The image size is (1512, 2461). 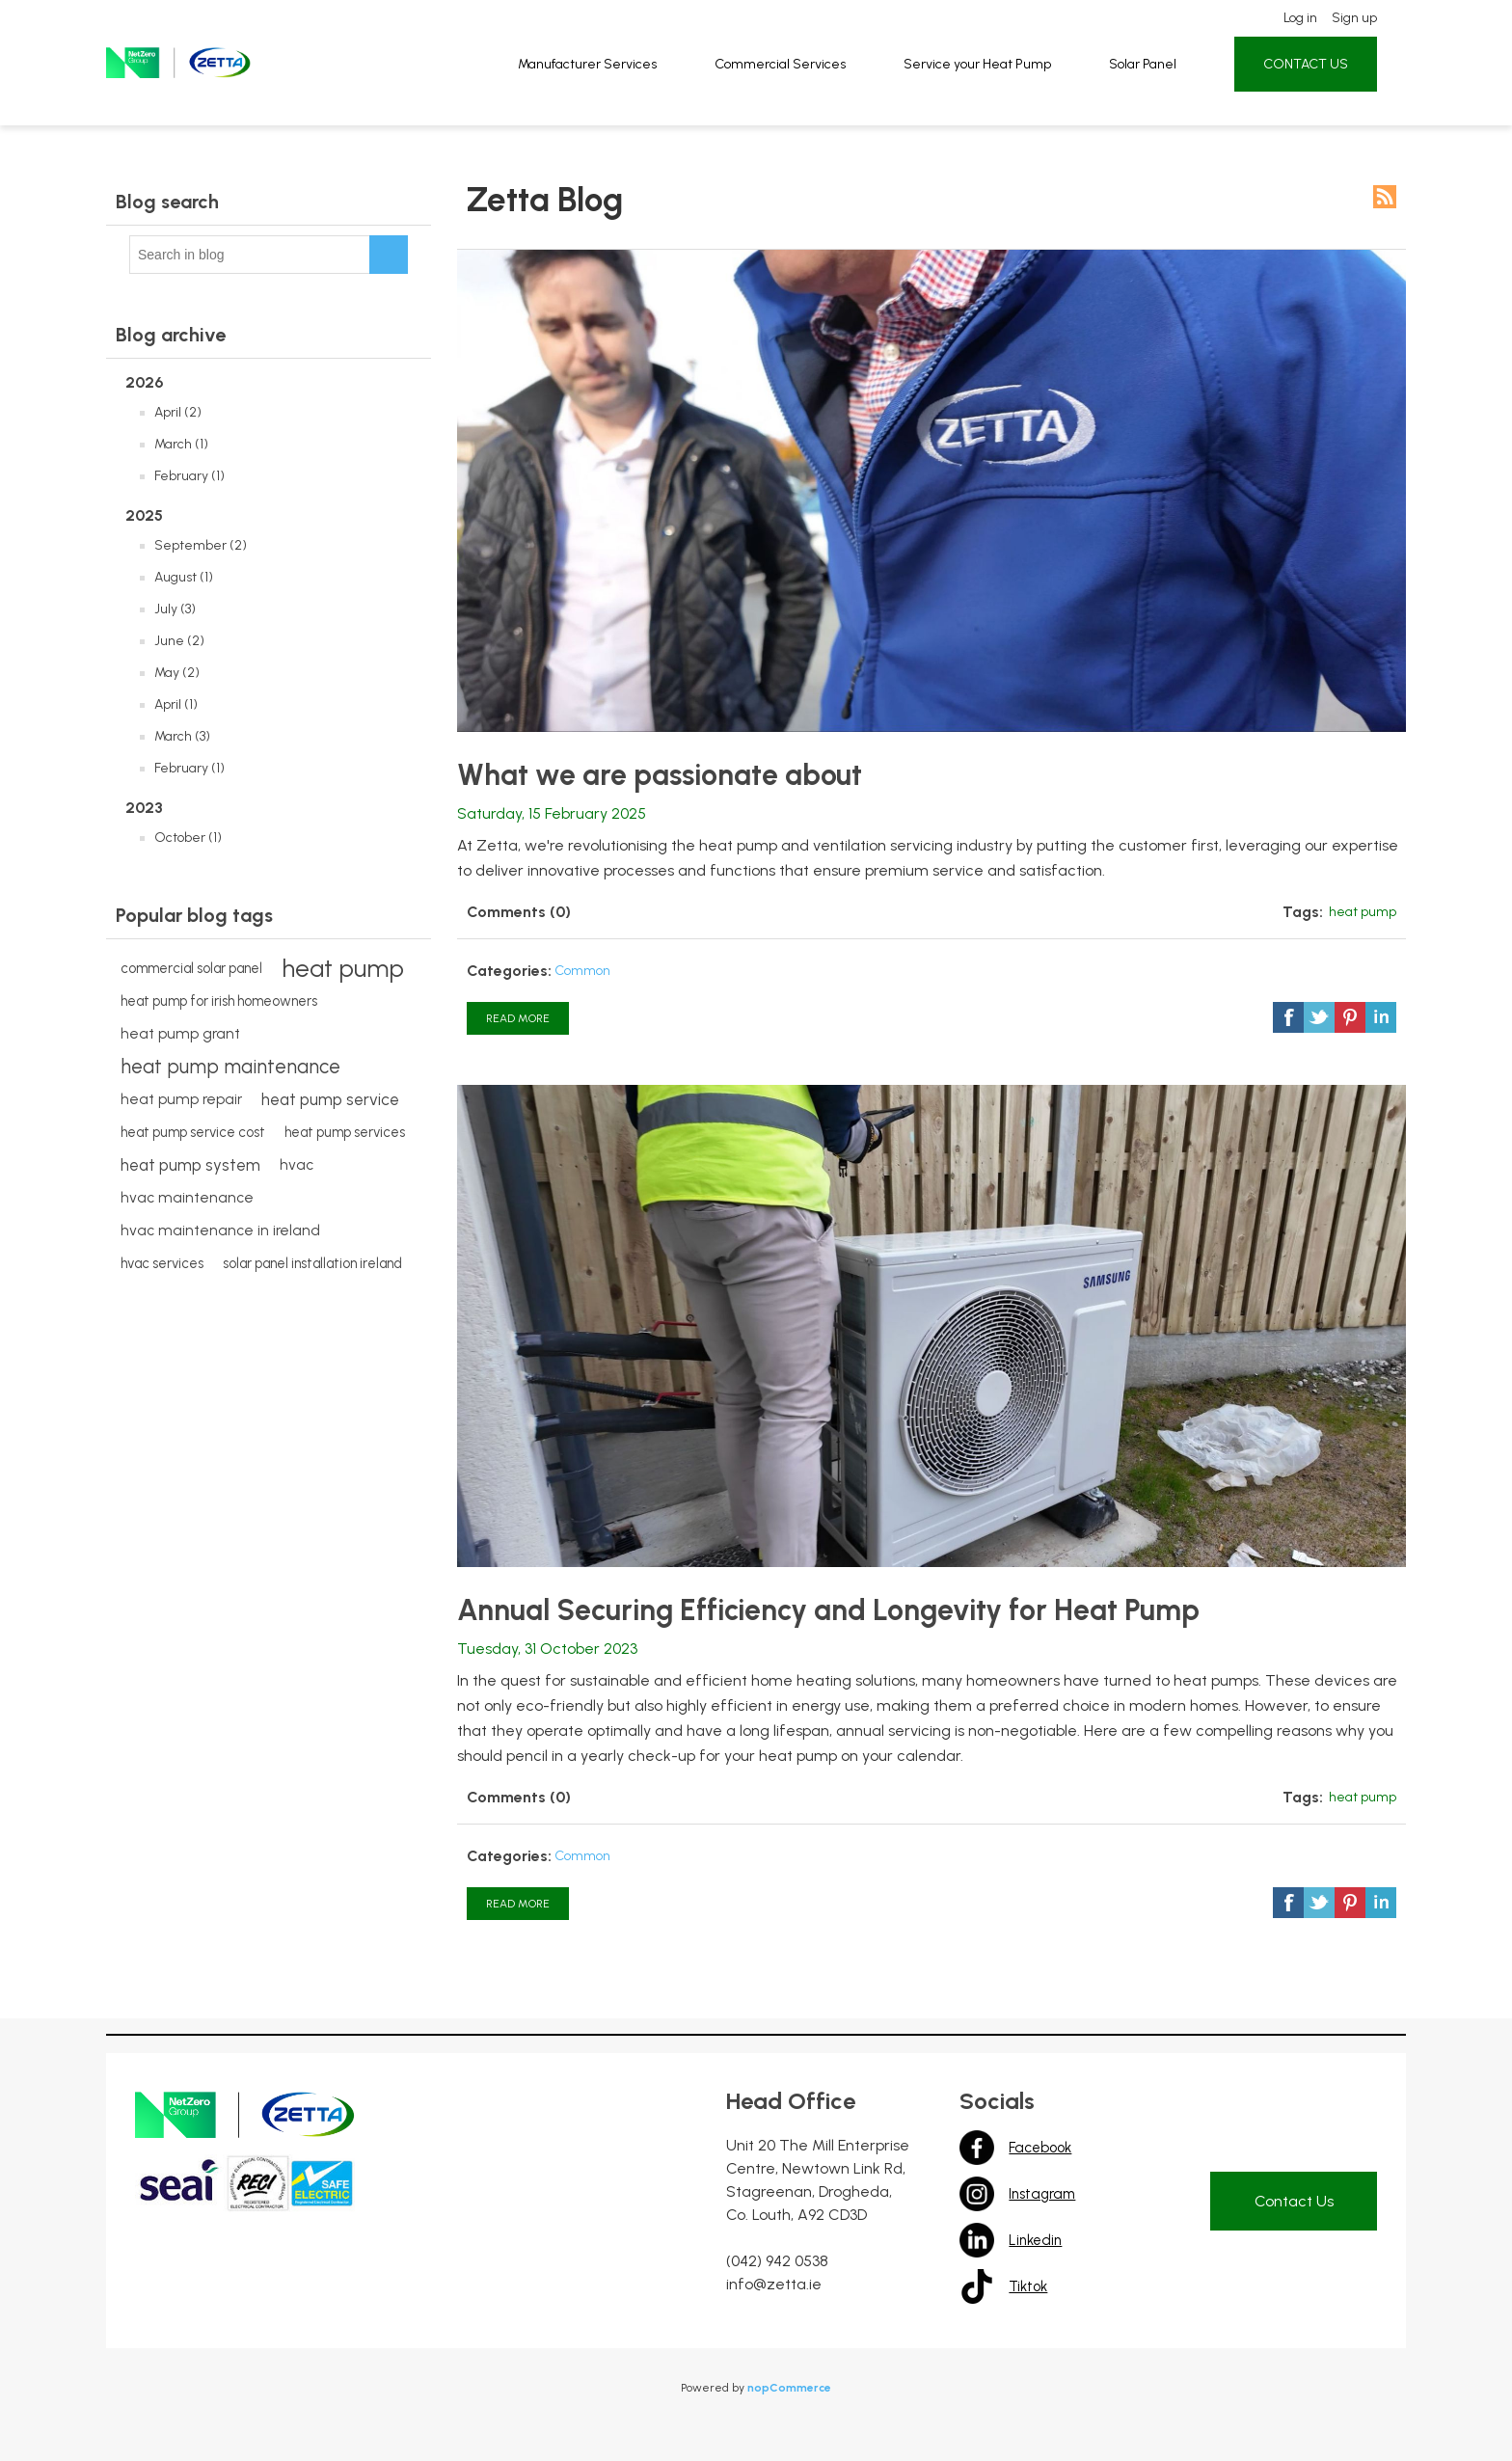 I want to click on heat pump for irish homeowners, so click(x=219, y=1001).